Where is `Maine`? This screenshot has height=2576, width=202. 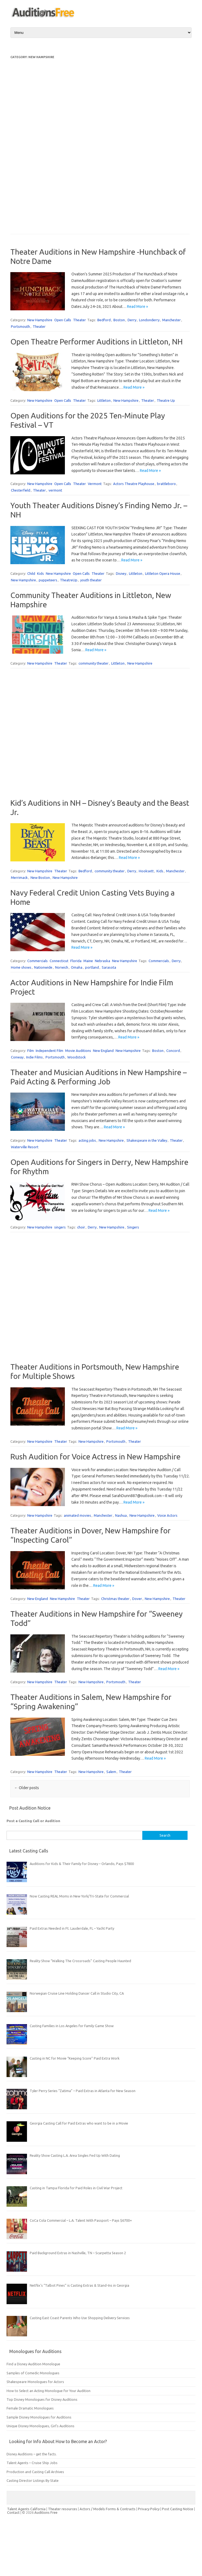
Maine is located at coordinates (88, 961).